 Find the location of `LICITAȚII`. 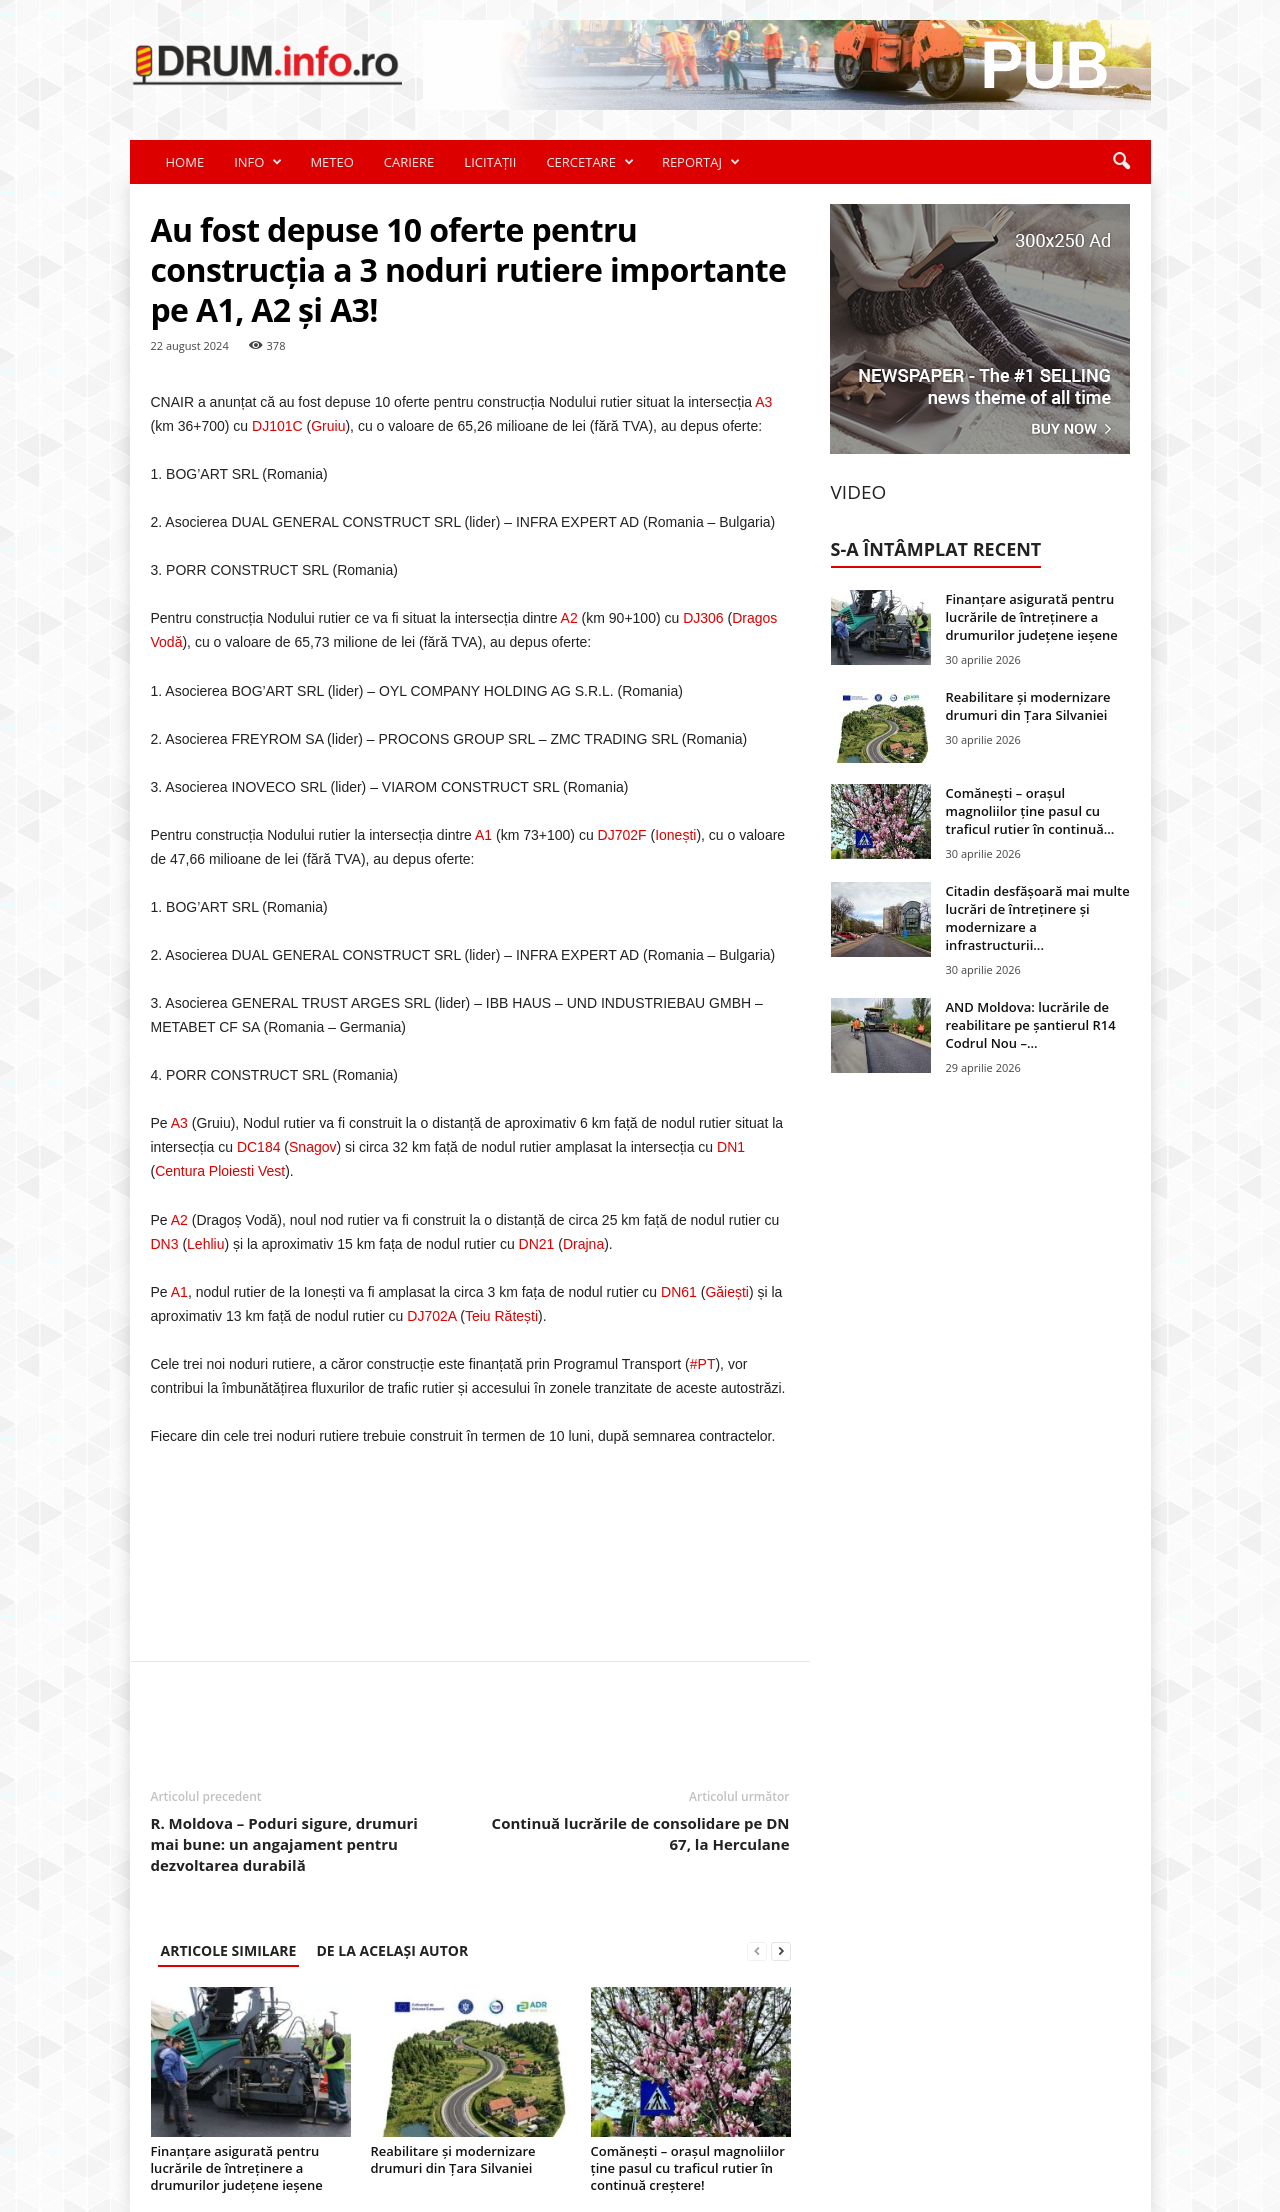

LICITAȚII is located at coordinates (490, 162).